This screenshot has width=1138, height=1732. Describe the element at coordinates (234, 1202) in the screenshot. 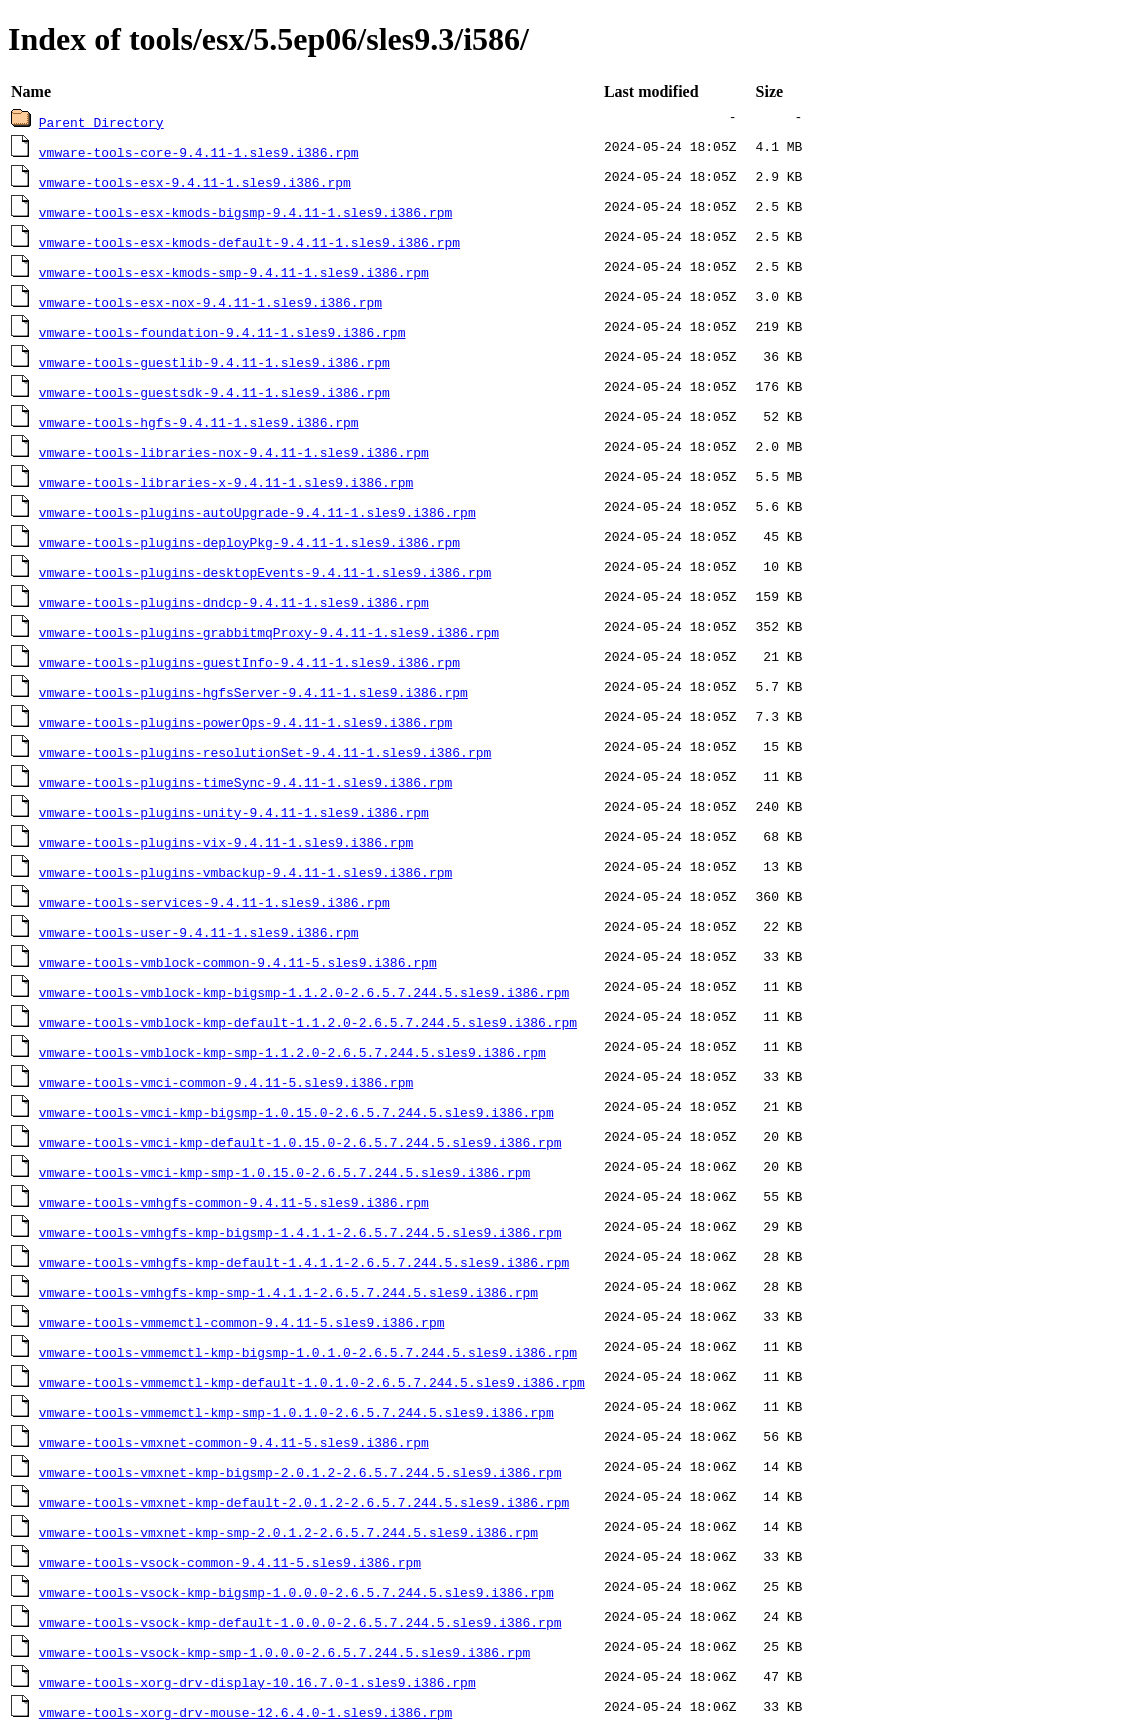

I see `vmware-tools-vmhgfs-common-9.4.11-5.sles9.i386.rpm` at that location.